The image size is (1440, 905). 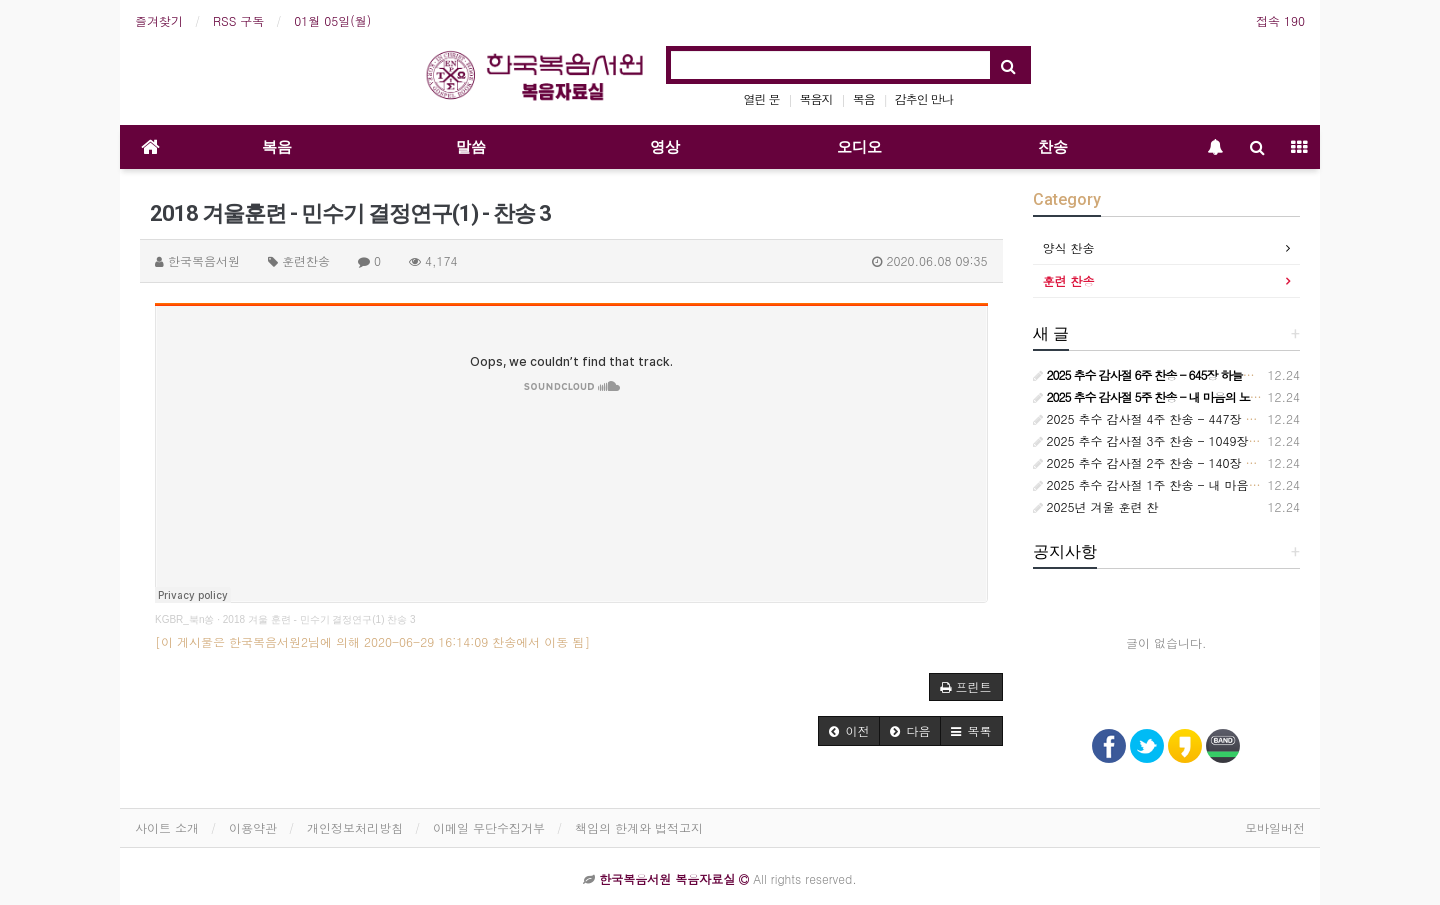 What do you see at coordinates (1275, 827) in the screenshot?
I see `모바일버전` at bounding box center [1275, 827].